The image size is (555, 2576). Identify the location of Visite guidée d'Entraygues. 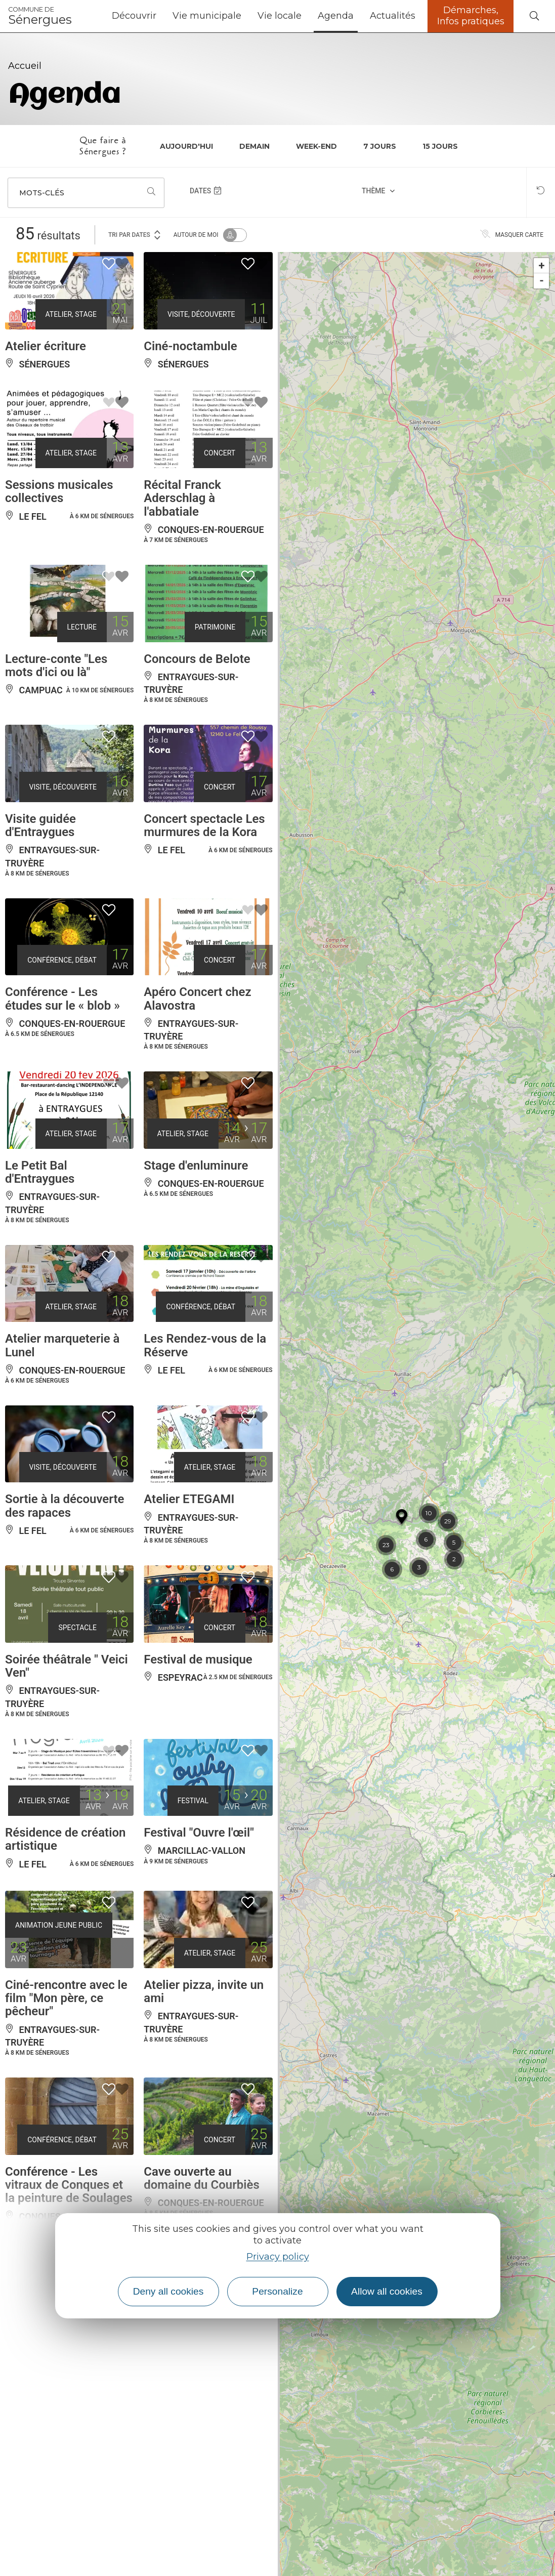
(40, 825).